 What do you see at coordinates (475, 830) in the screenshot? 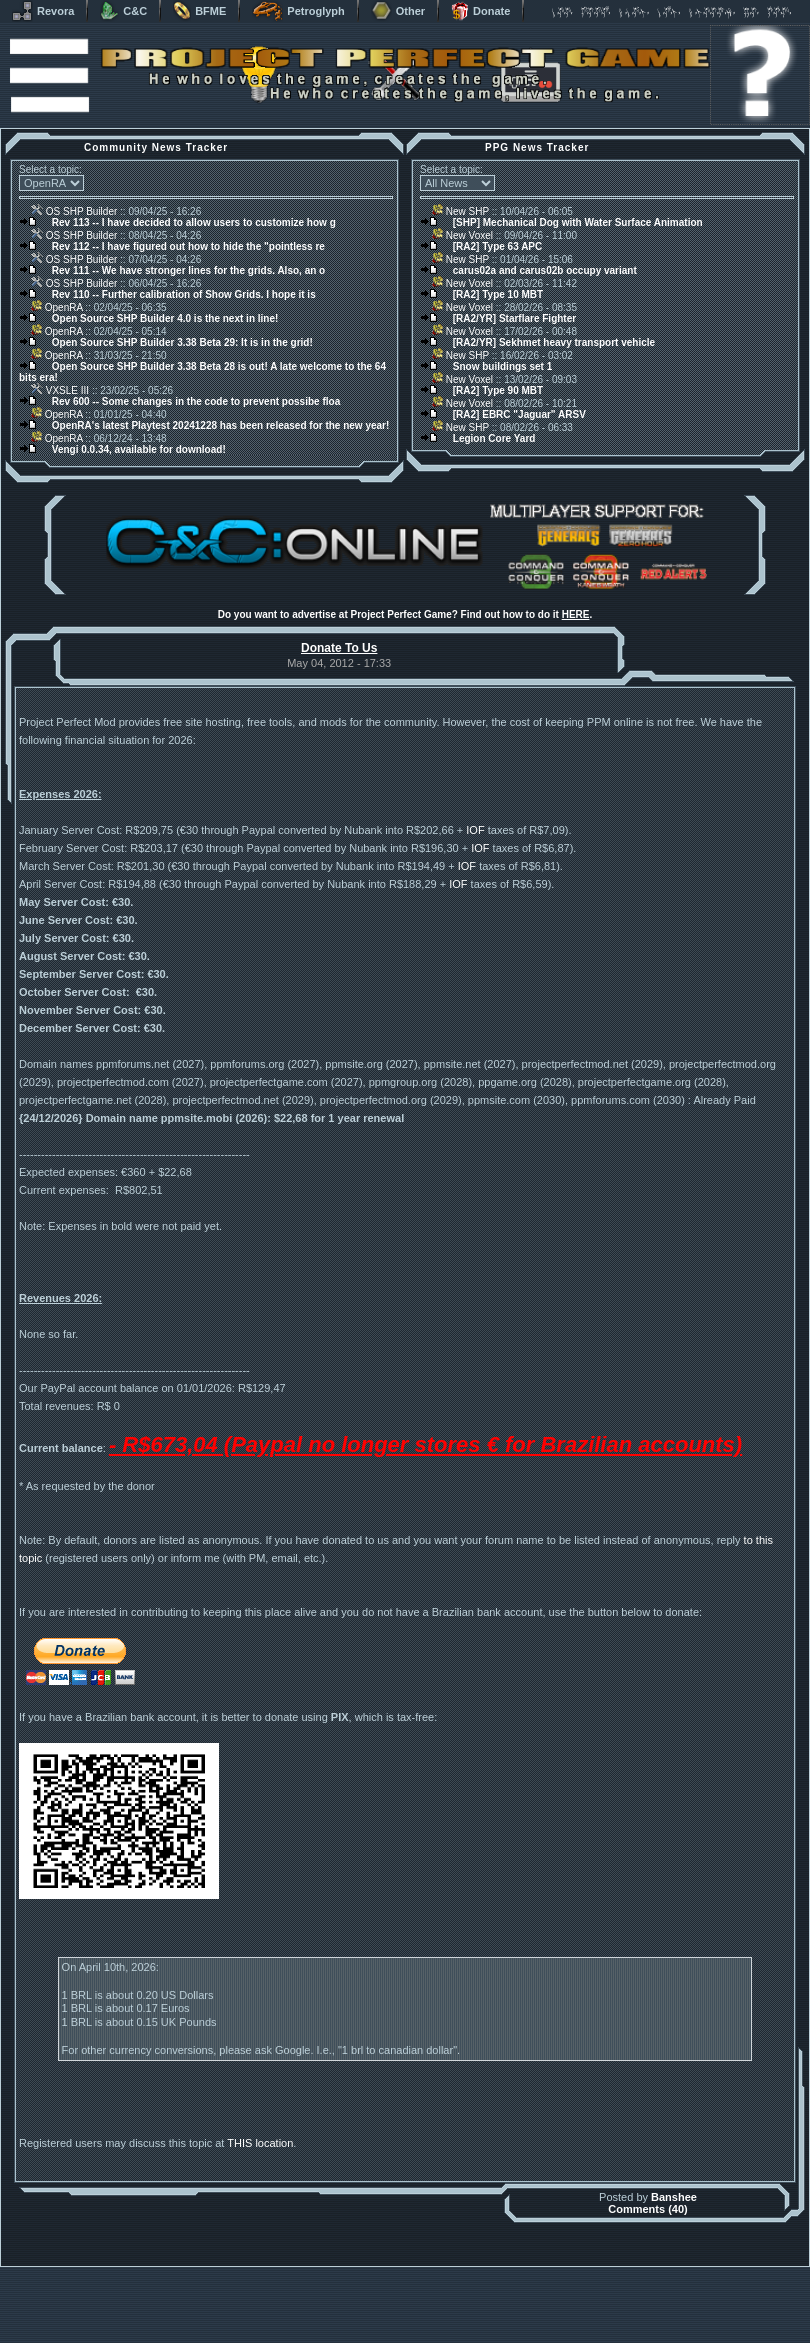
I see `IOF` at bounding box center [475, 830].